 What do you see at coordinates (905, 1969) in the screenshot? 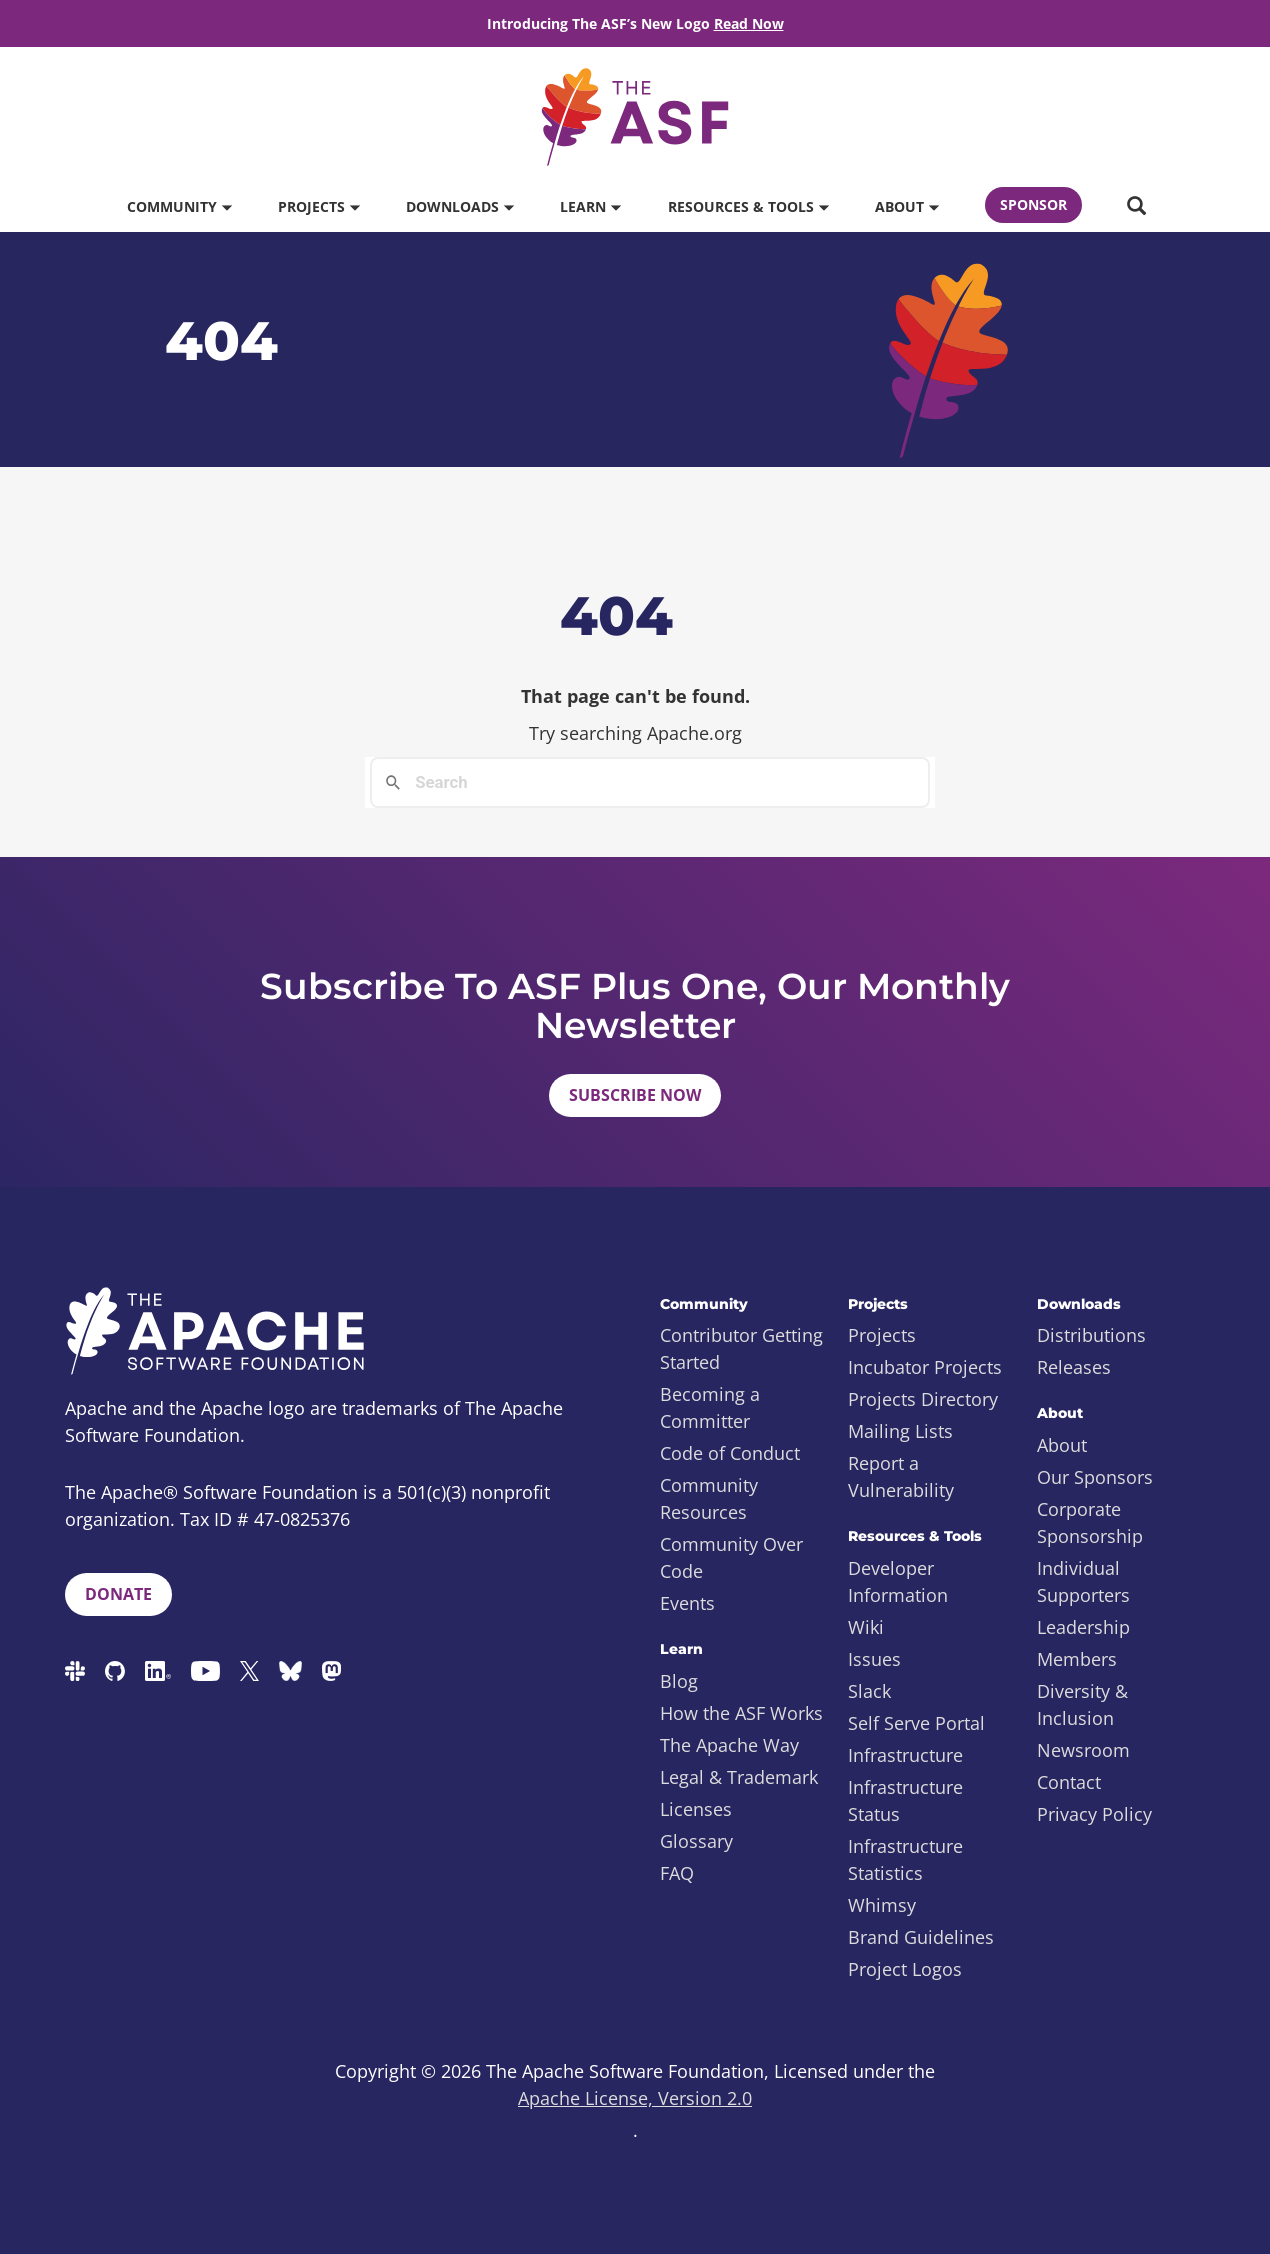
I see `Project Logos [menuitem]` at bounding box center [905, 1969].